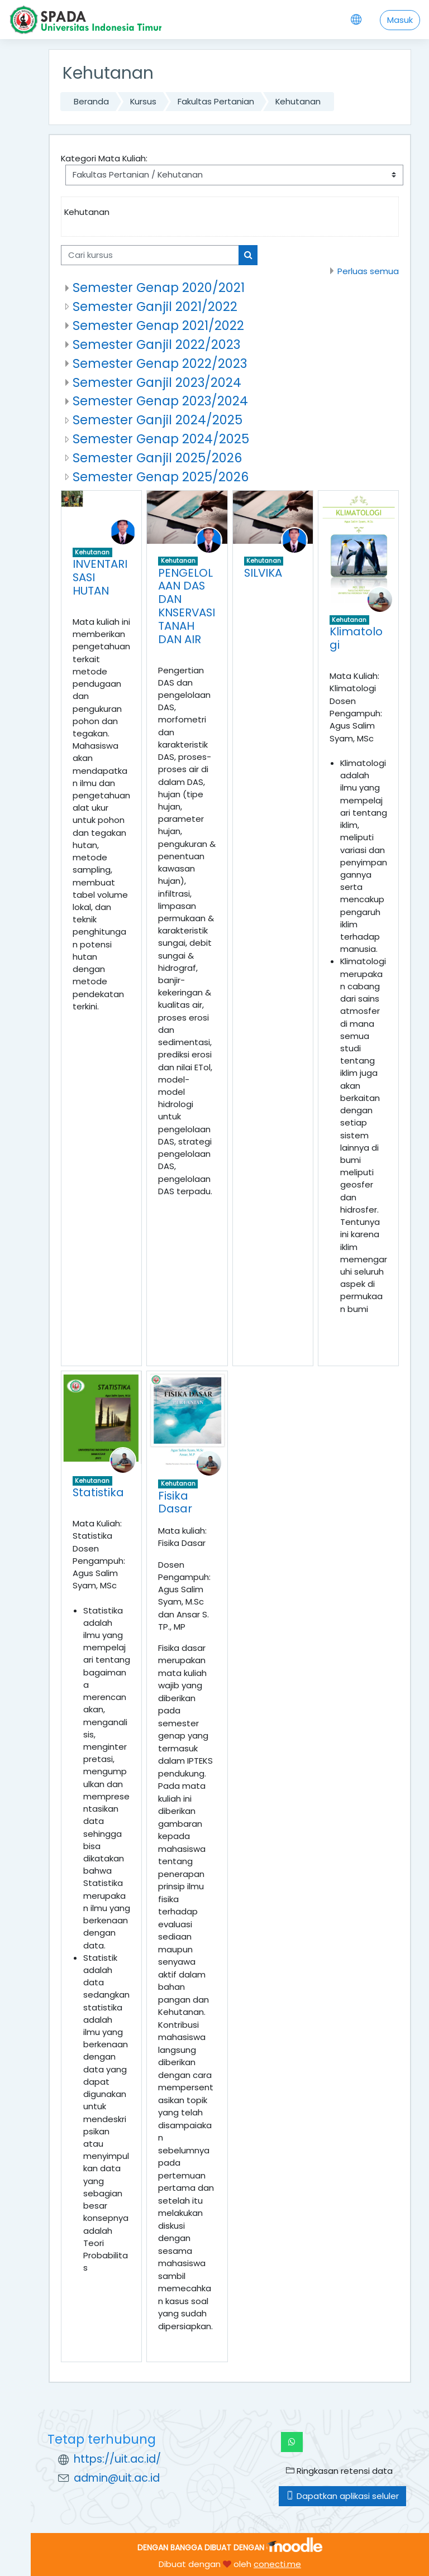 Image resolution: width=429 pixels, height=2576 pixels. Describe the element at coordinates (161, 477) in the screenshot. I see `Semester Genap 2025/2026` at that location.